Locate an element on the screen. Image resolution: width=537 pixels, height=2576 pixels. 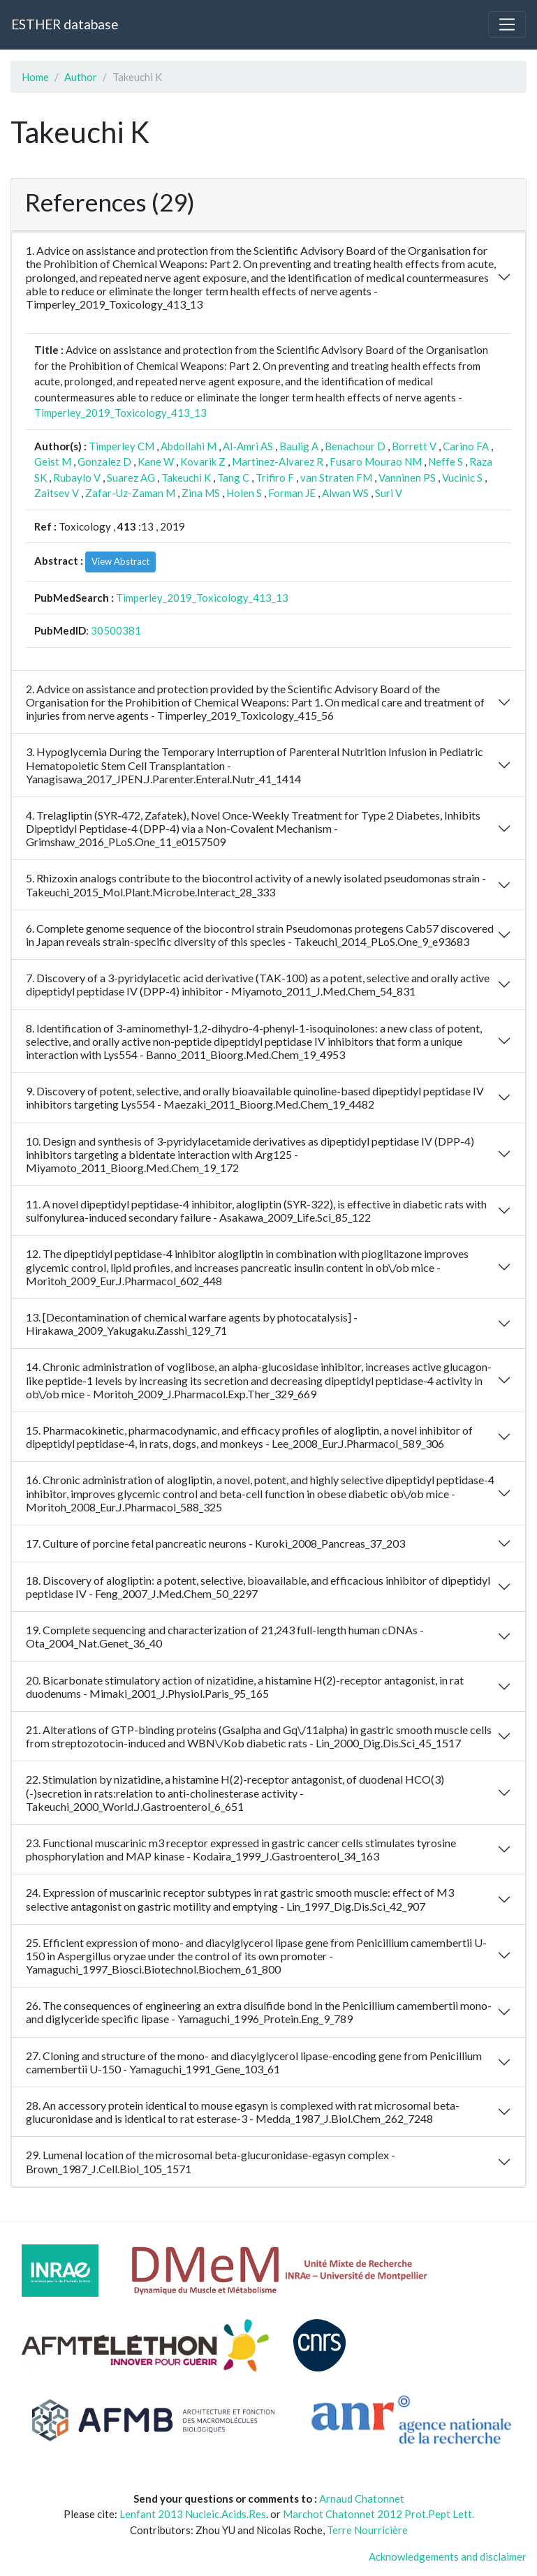
Gonzalez D is located at coordinates (104, 461).